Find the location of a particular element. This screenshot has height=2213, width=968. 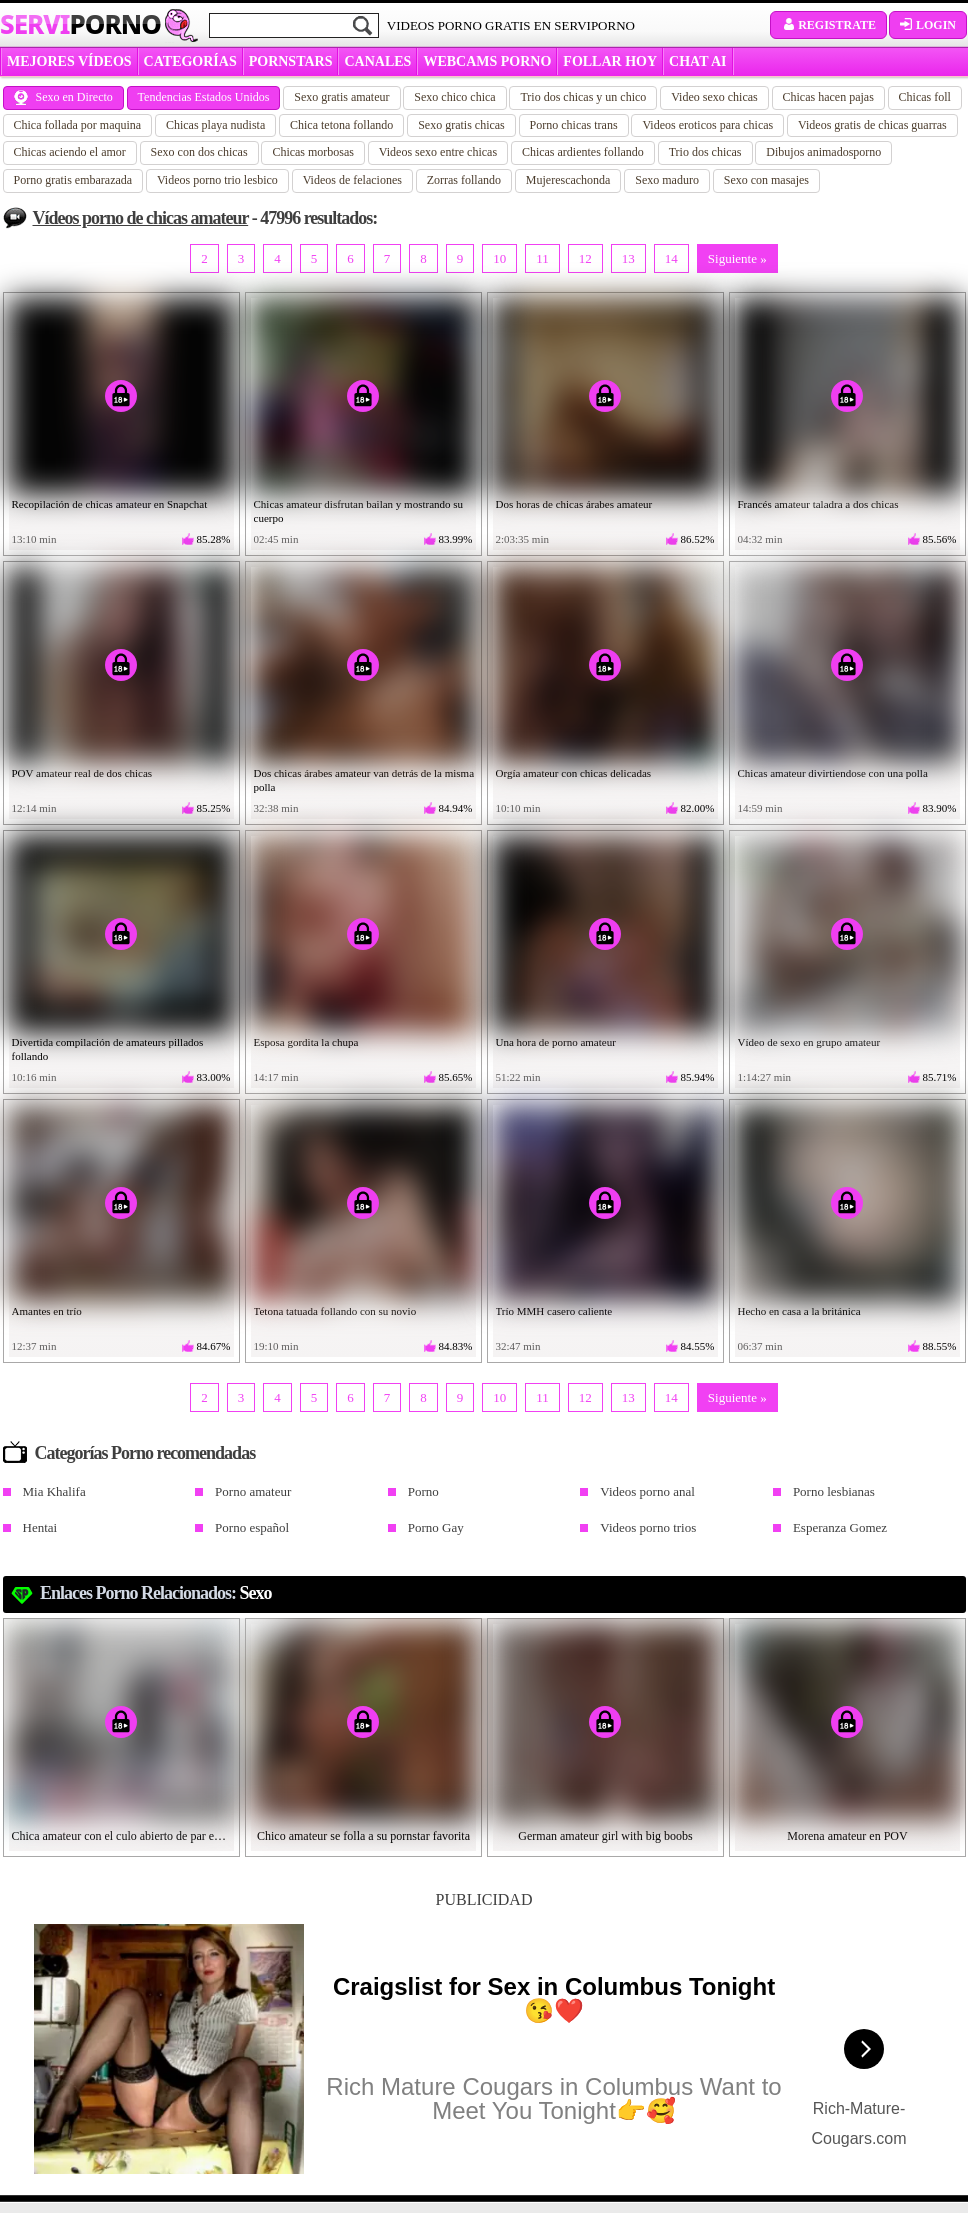

Trio dos chicas y un chico is located at coordinates (583, 97).